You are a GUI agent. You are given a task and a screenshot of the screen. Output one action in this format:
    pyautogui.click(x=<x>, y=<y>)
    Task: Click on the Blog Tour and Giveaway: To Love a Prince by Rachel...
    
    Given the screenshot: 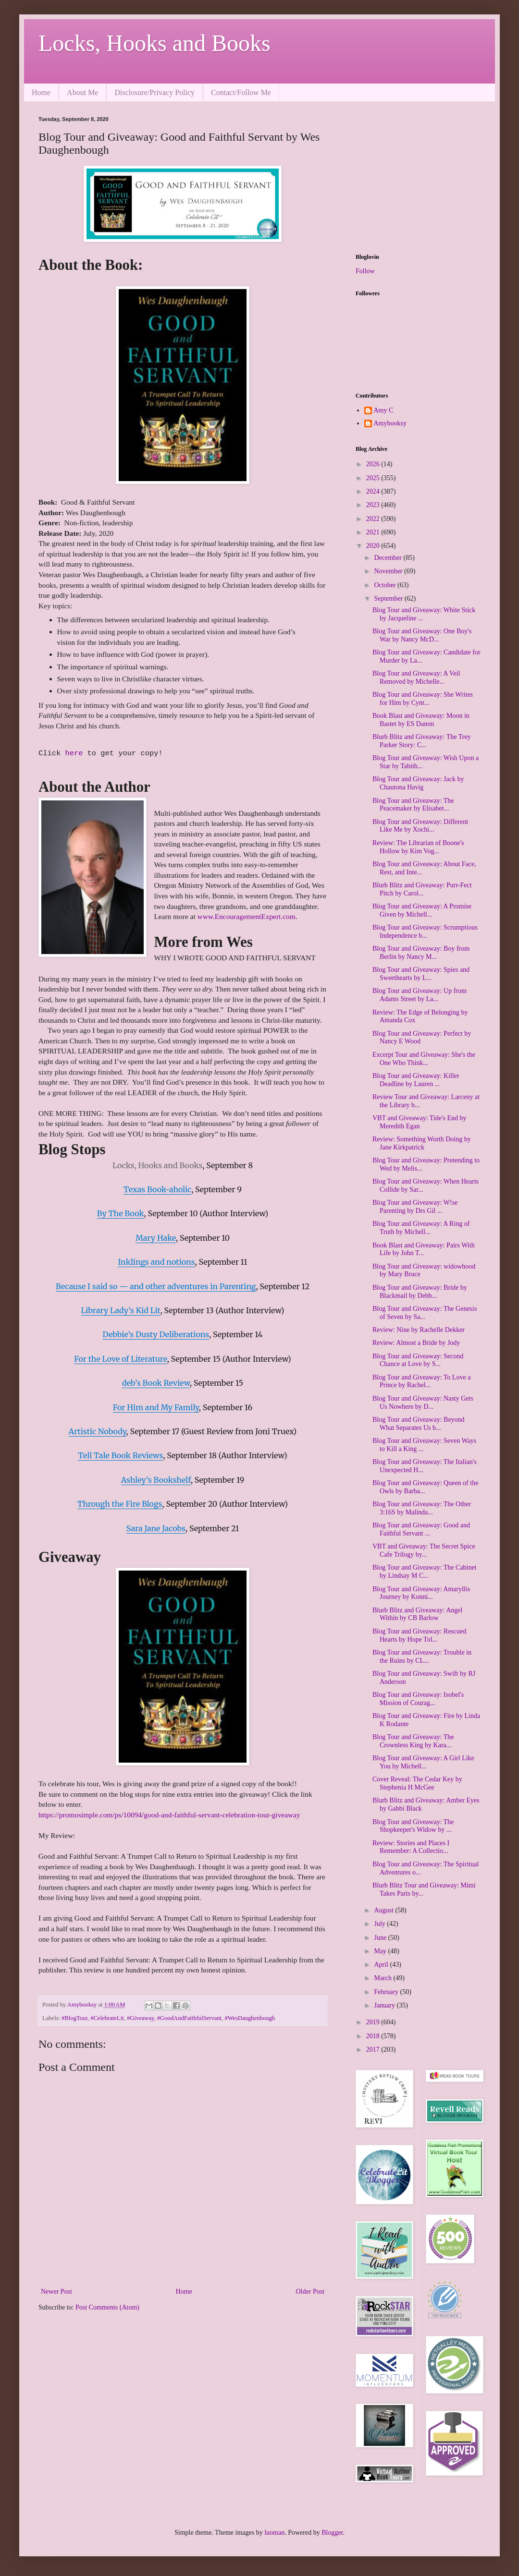 What is the action you would take?
    pyautogui.click(x=421, y=1381)
    